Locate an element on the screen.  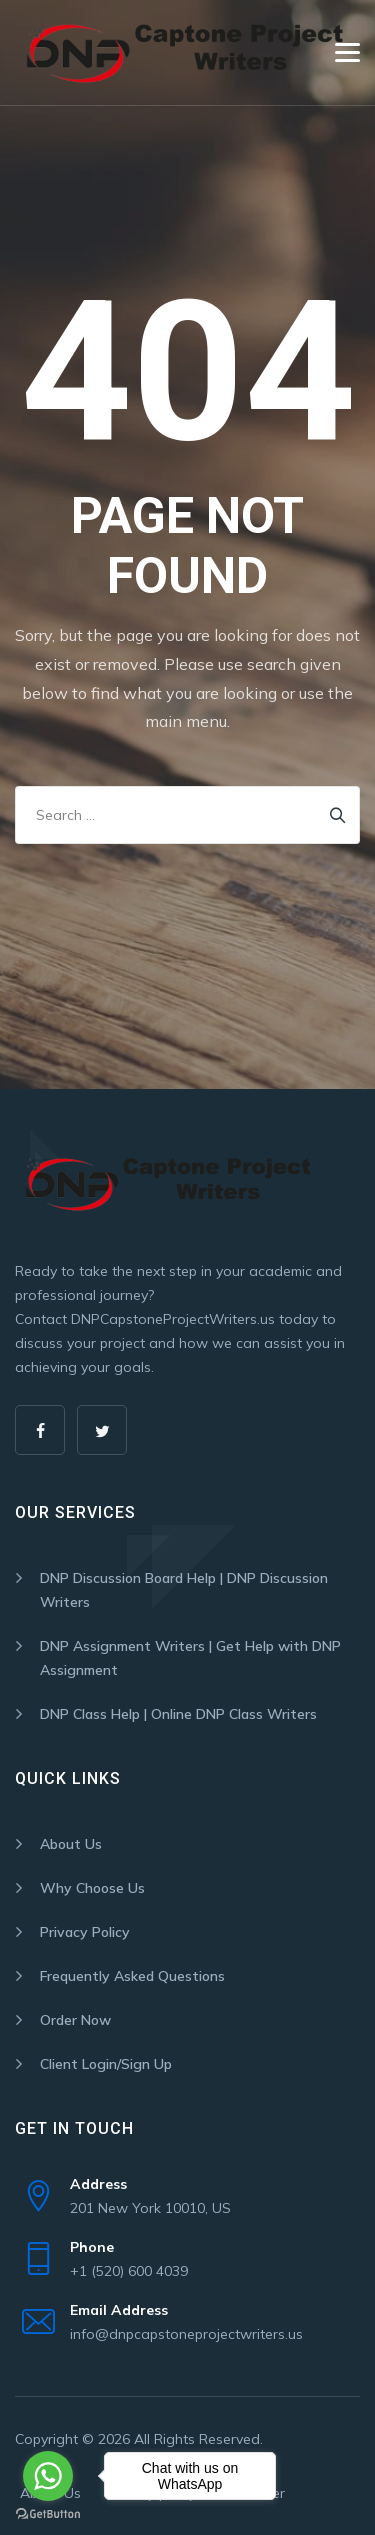
About Us is located at coordinates (71, 1844).